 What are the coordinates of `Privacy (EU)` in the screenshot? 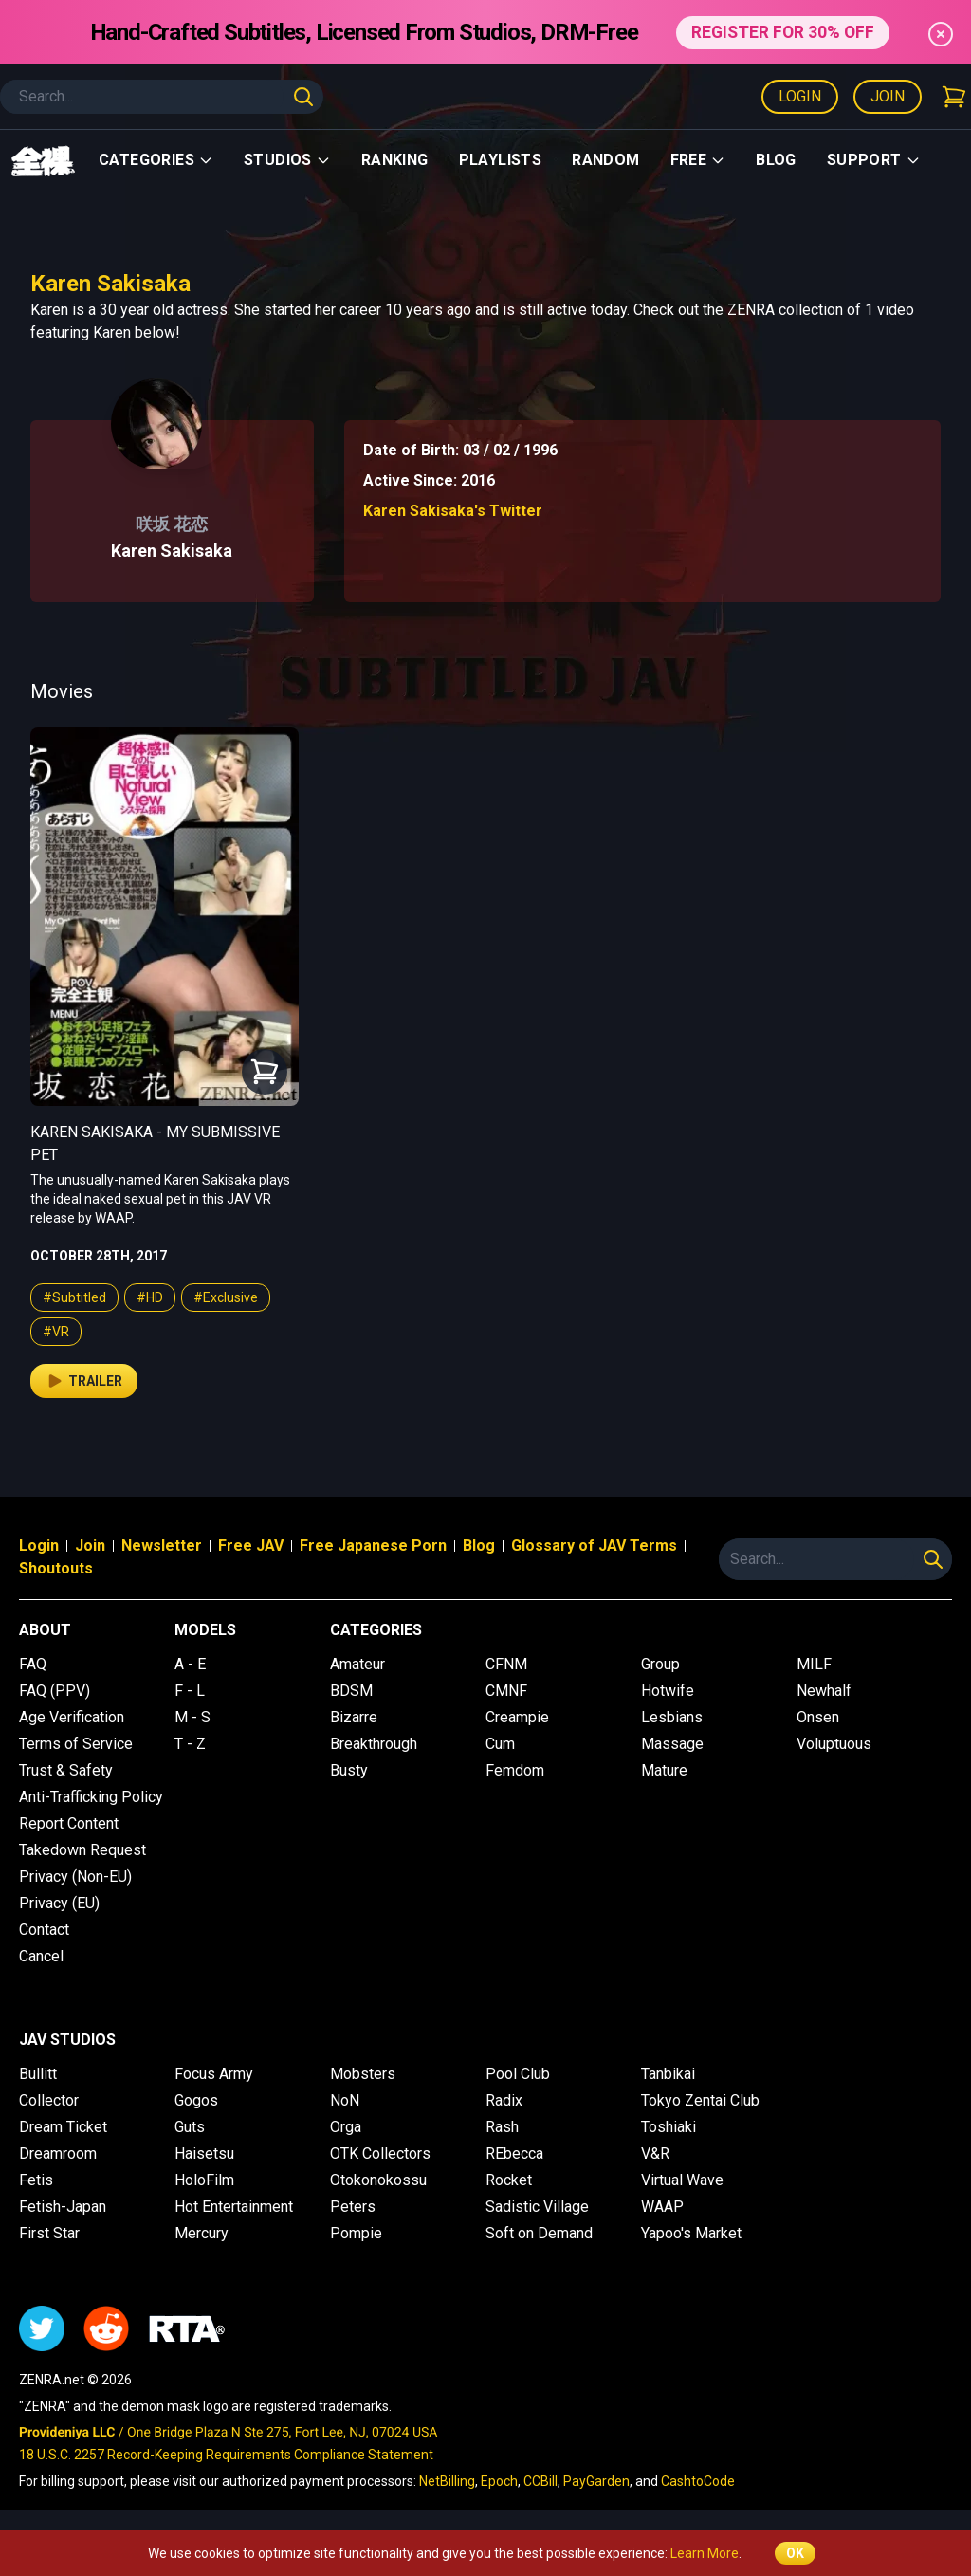 It's located at (59, 1903).